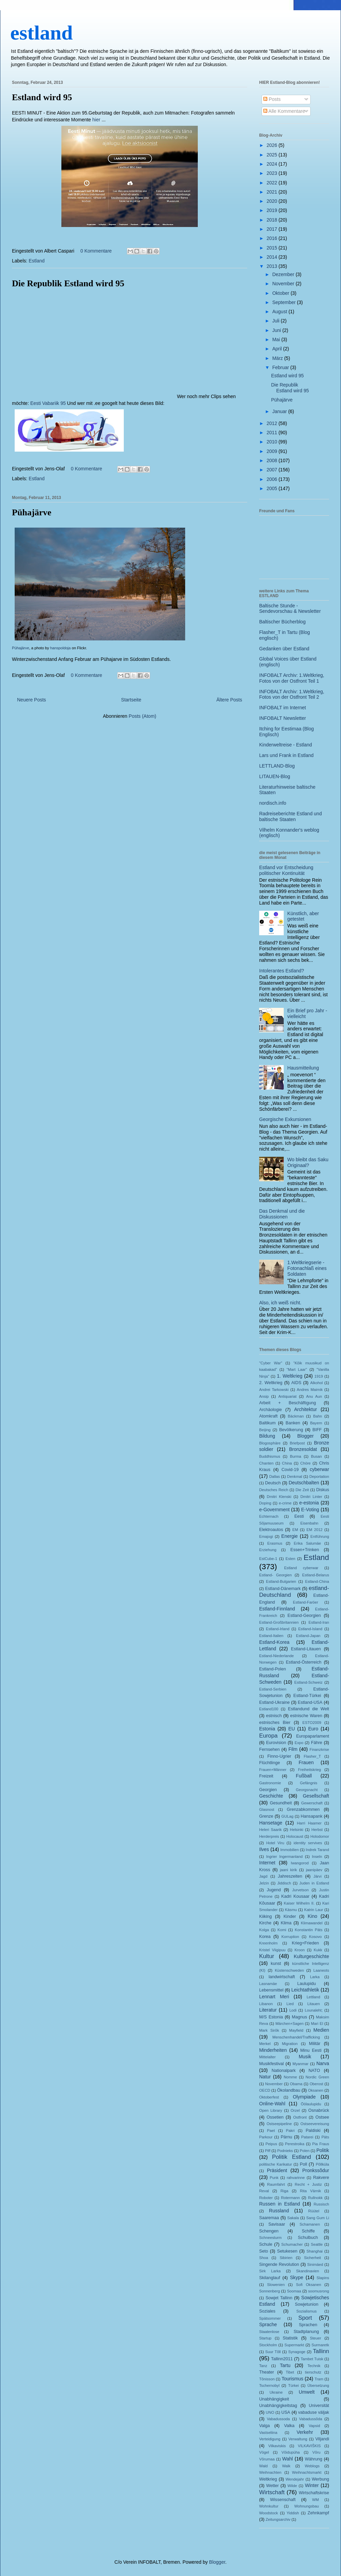 The height and width of the screenshot is (2576, 341). Describe the element at coordinates (270, 1363) in the screenshot. I see `"Cyber War"` at that location.